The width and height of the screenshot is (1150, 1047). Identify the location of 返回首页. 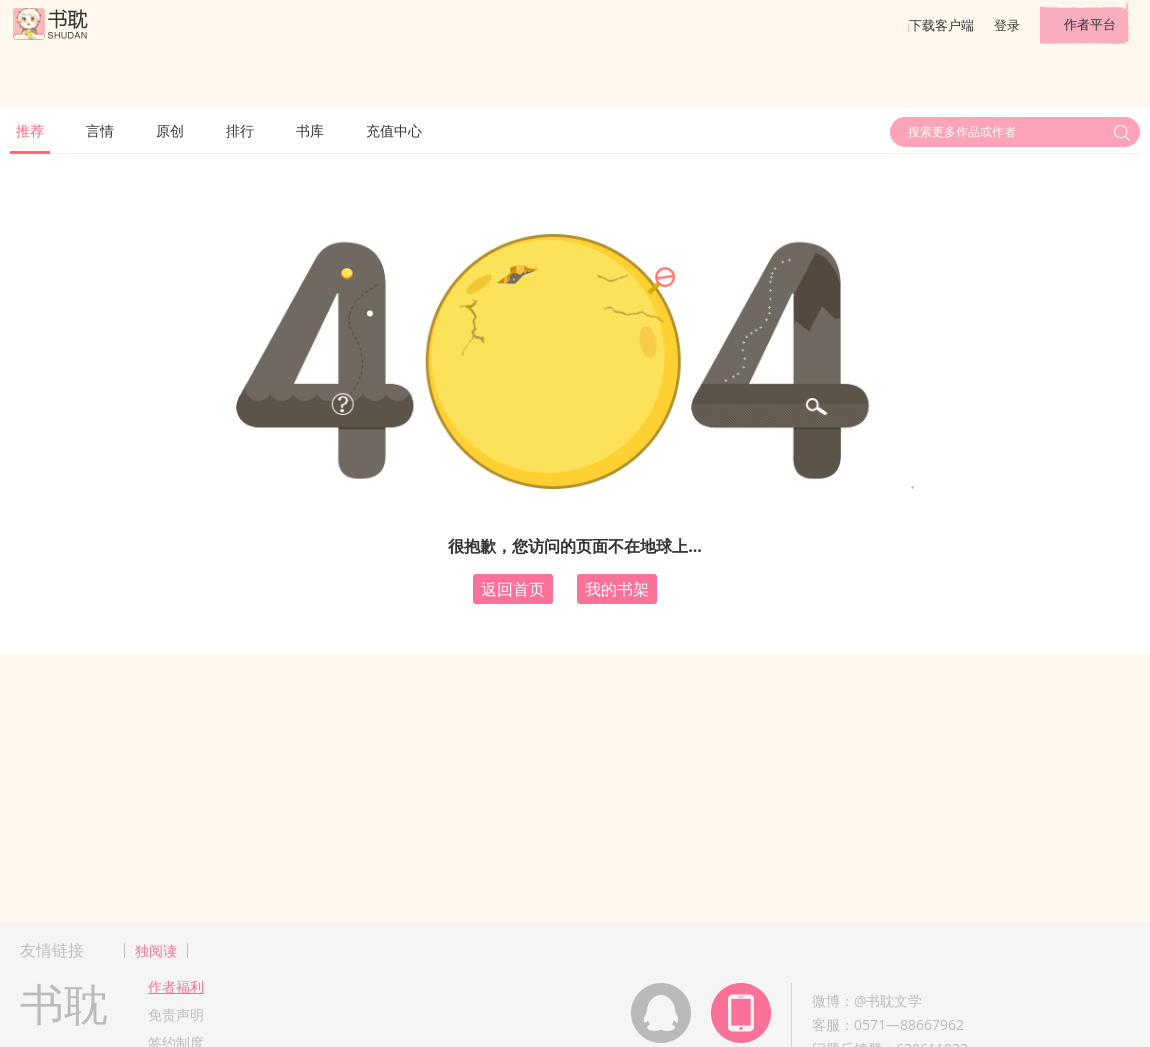
(513, 589).